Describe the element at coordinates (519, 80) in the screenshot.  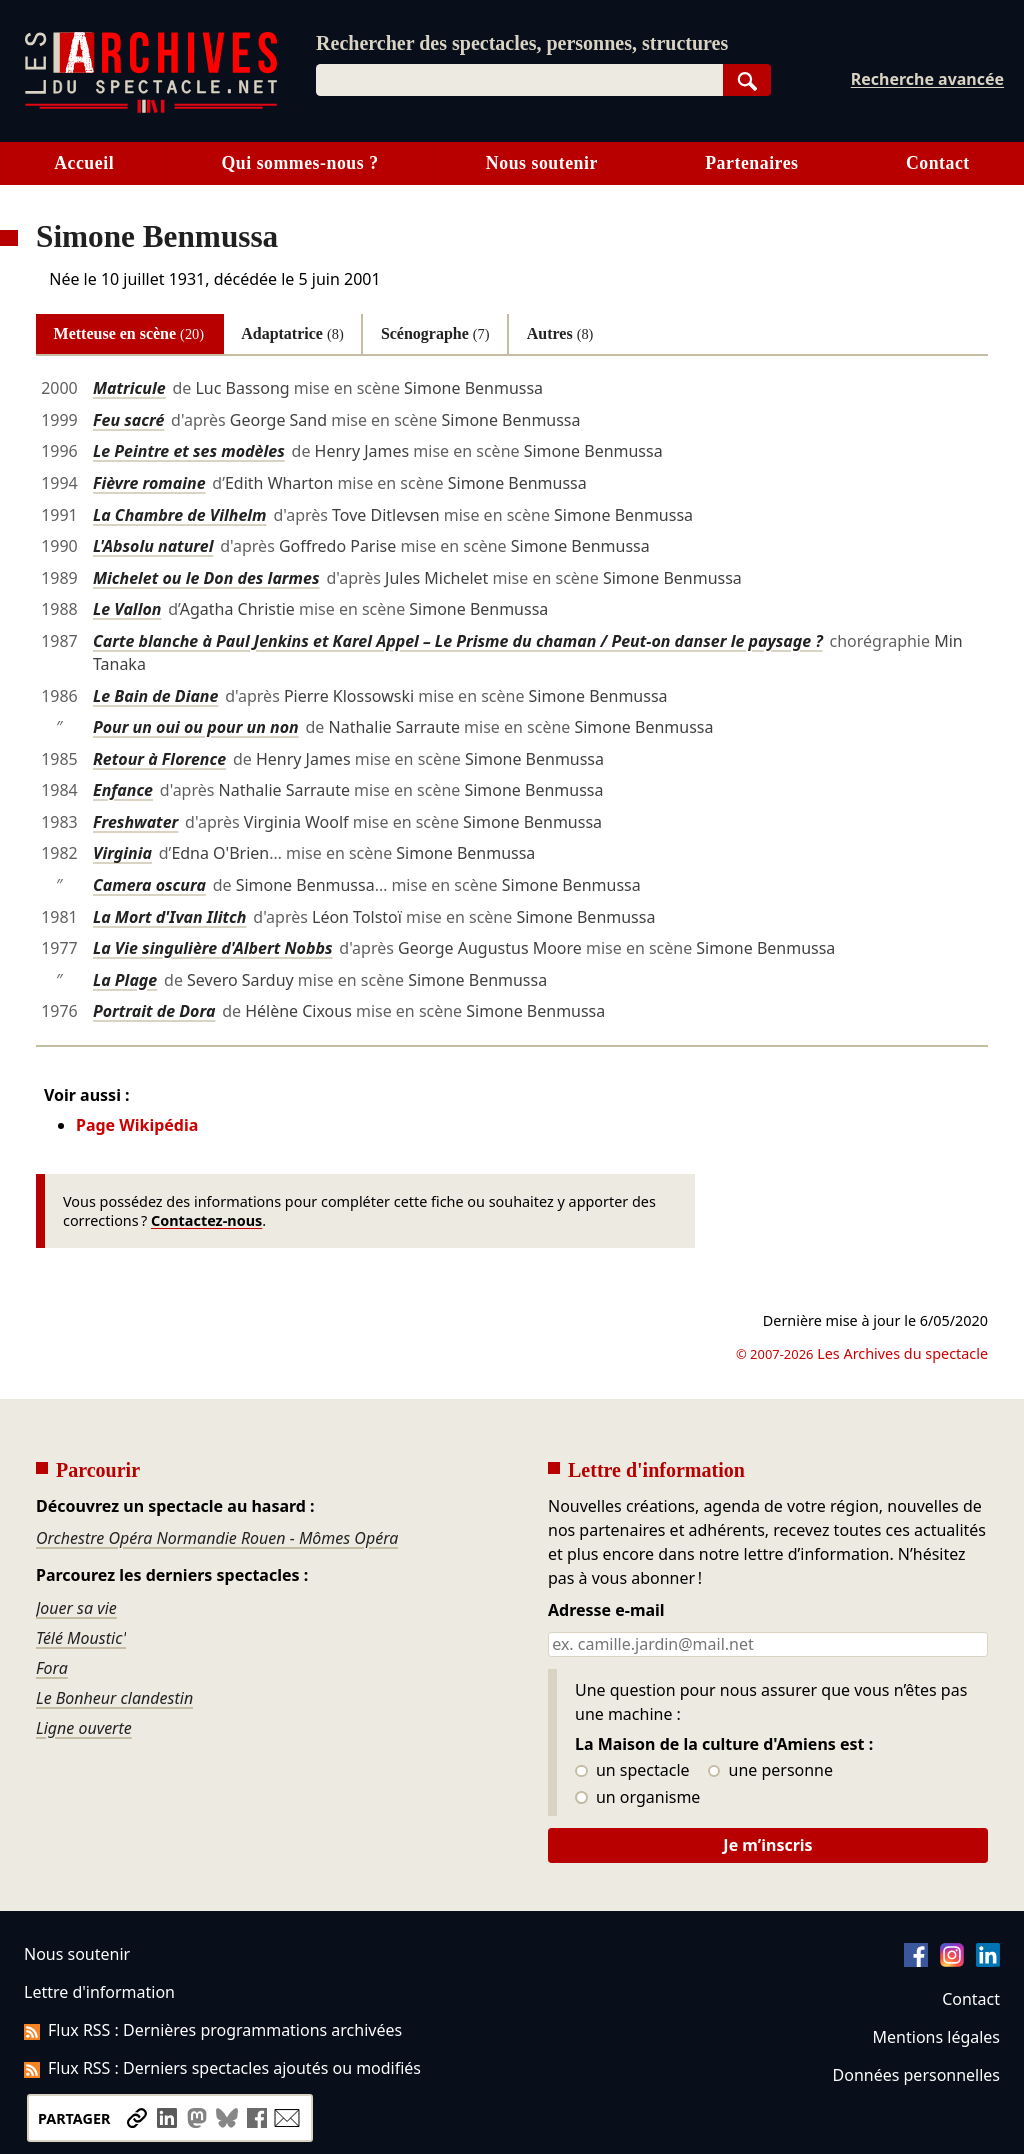
I see `[combobox]` at that location.